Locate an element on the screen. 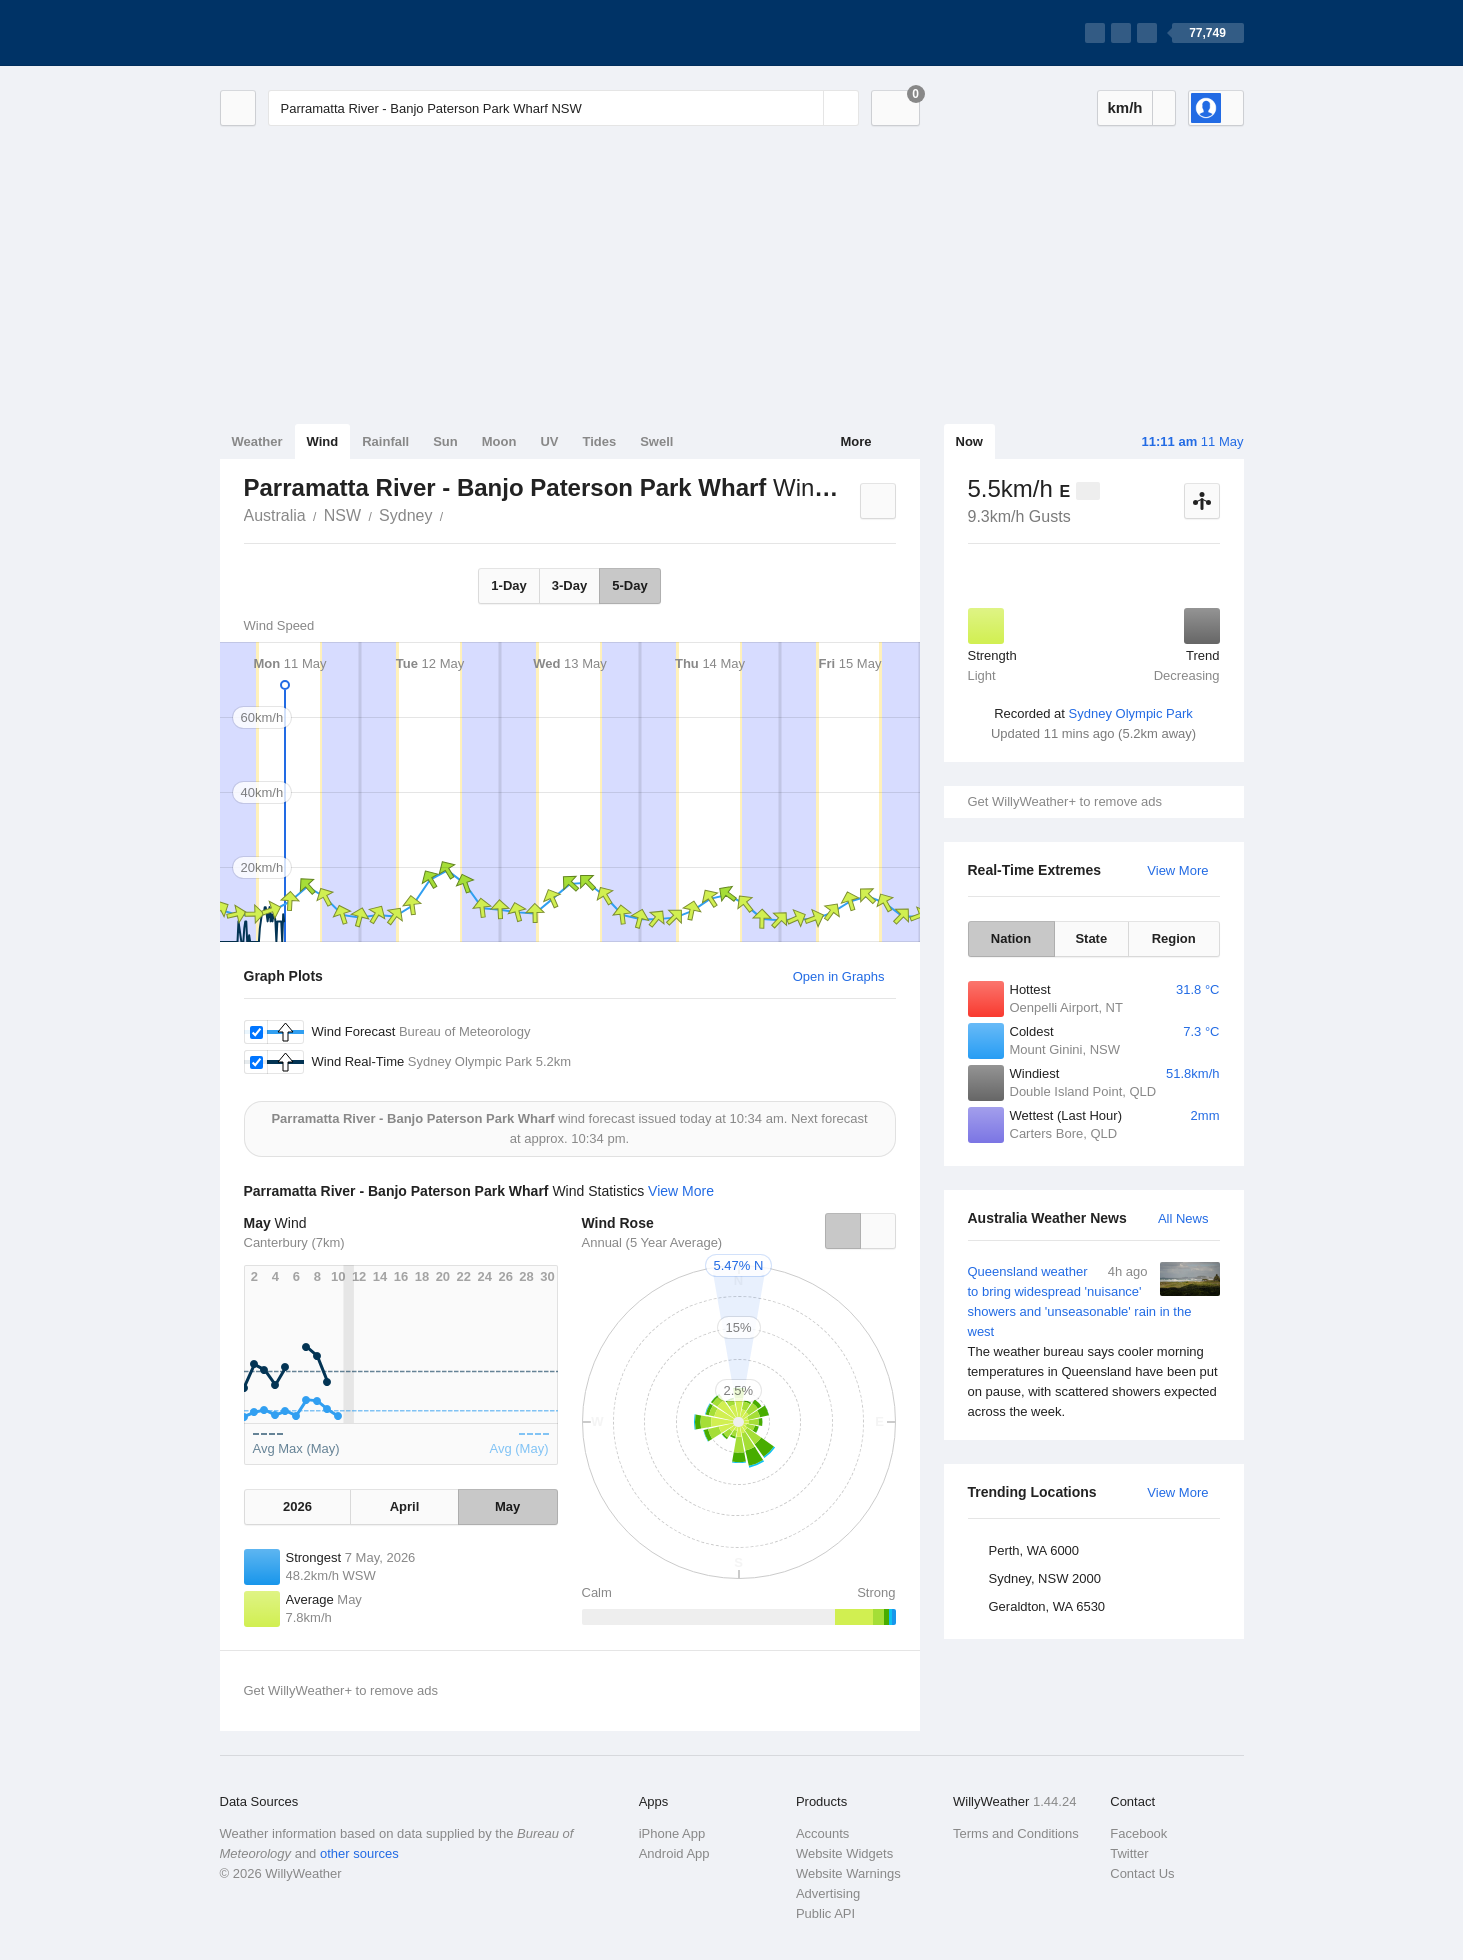 This screenshot has width=1463, height=1960. Public API is located at coordinates (825, 1913).